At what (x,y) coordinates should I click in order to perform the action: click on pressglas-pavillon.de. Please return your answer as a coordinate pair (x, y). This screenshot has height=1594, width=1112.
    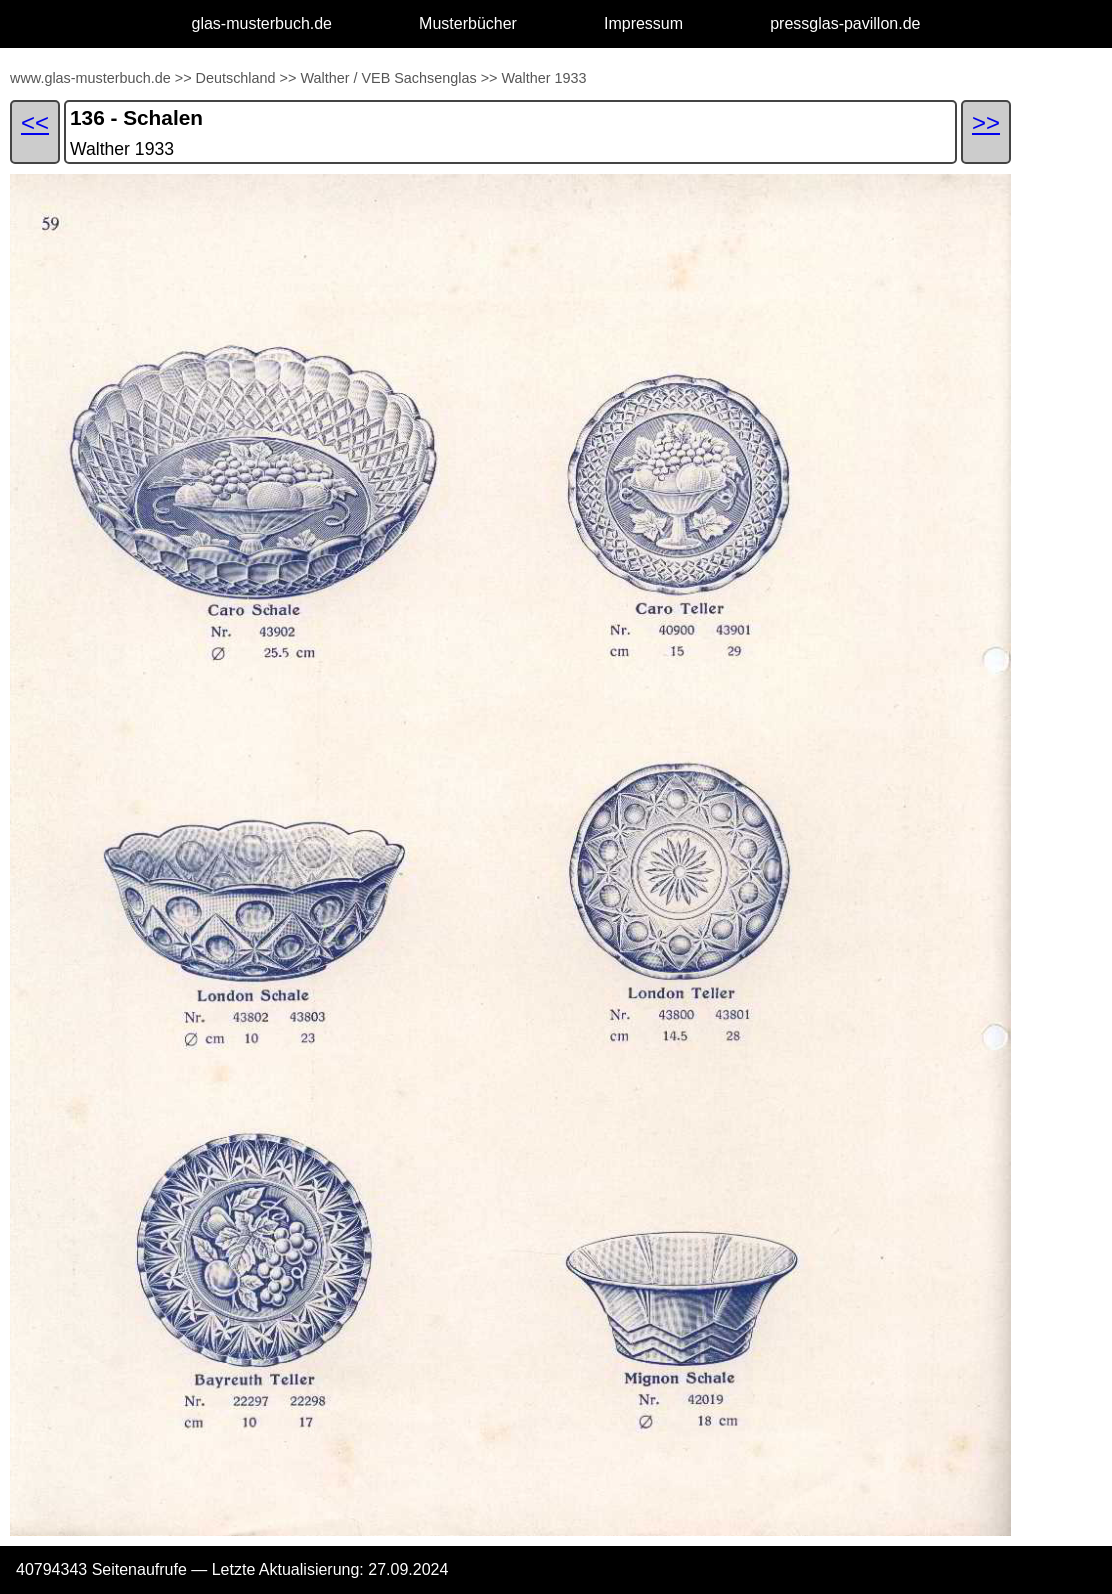
    Looking at the image, I should click on (845, 23).